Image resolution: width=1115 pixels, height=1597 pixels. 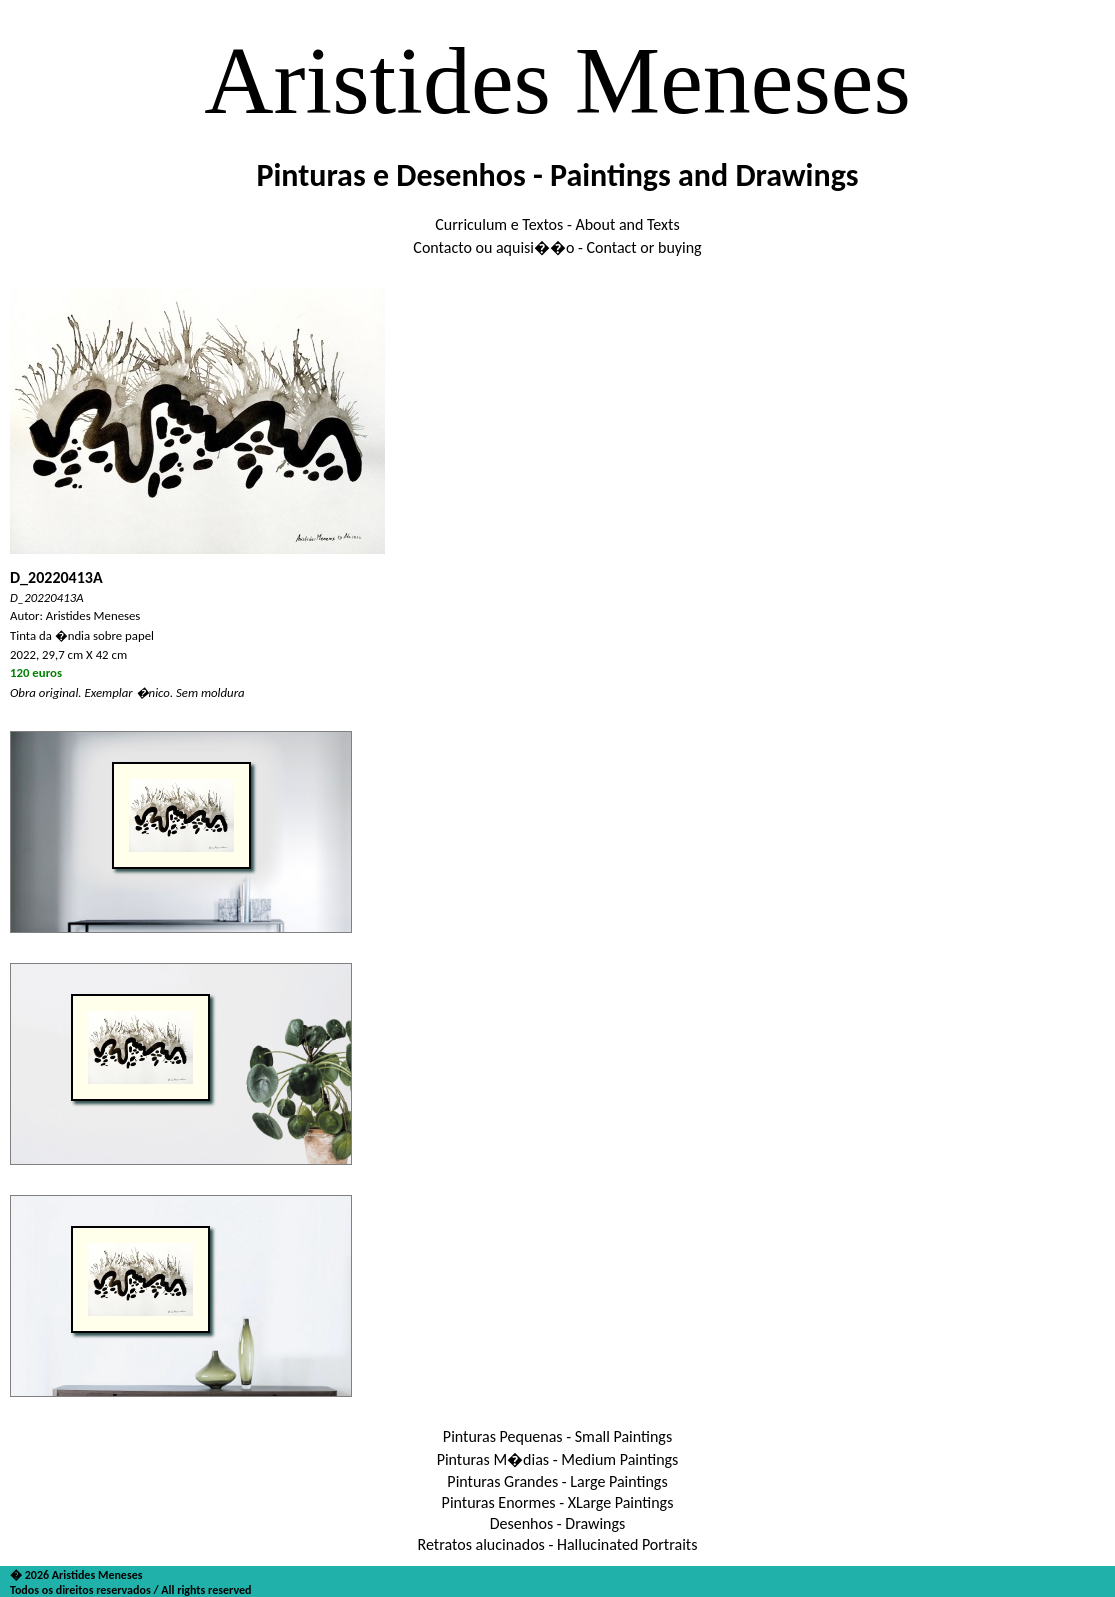 I want to click on Pinturas e Desenhos - Paintings and Drawings, so click(x=557, y=175).